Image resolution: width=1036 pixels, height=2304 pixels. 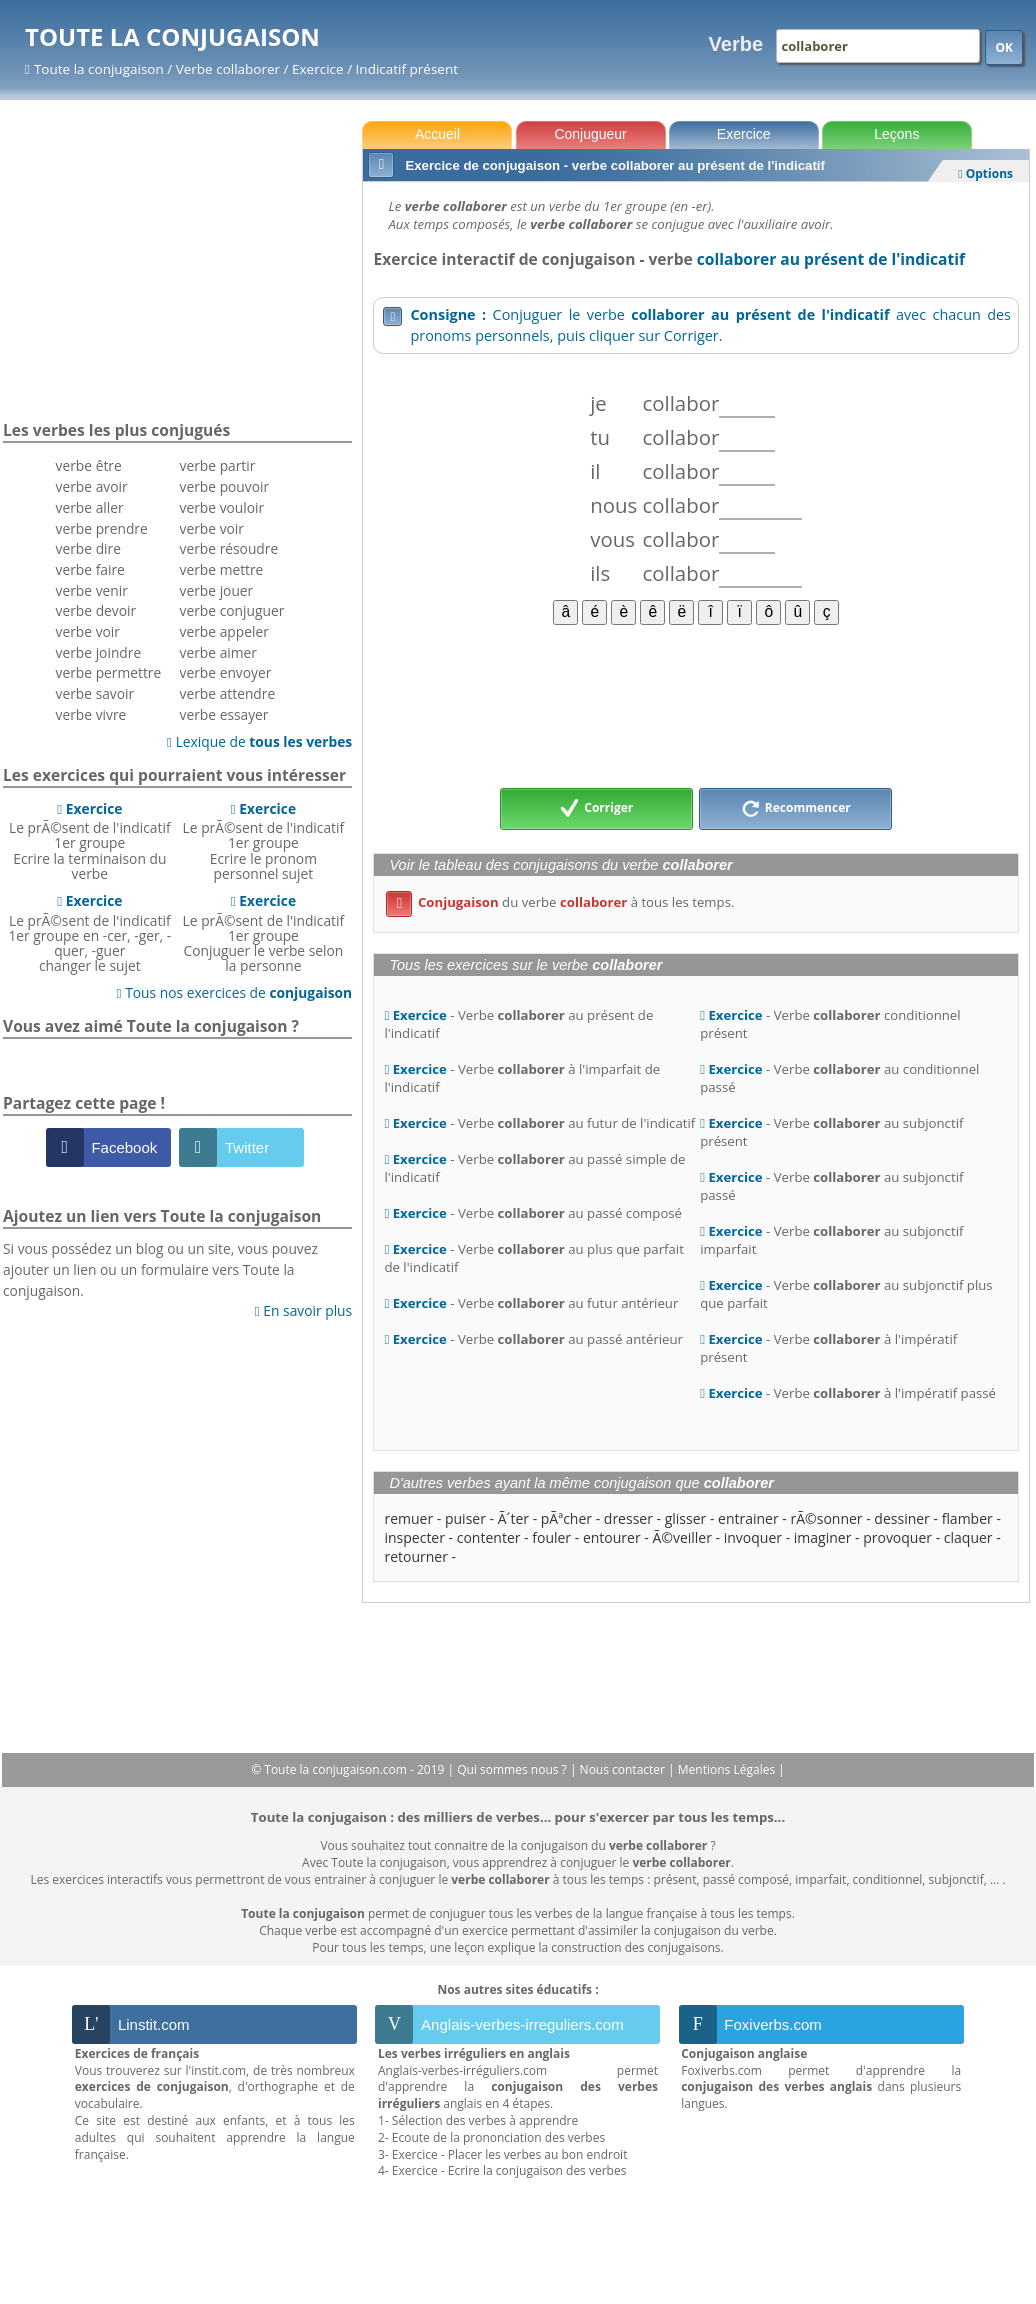 I want to click on verbe aller, so click(x=90, y=507).